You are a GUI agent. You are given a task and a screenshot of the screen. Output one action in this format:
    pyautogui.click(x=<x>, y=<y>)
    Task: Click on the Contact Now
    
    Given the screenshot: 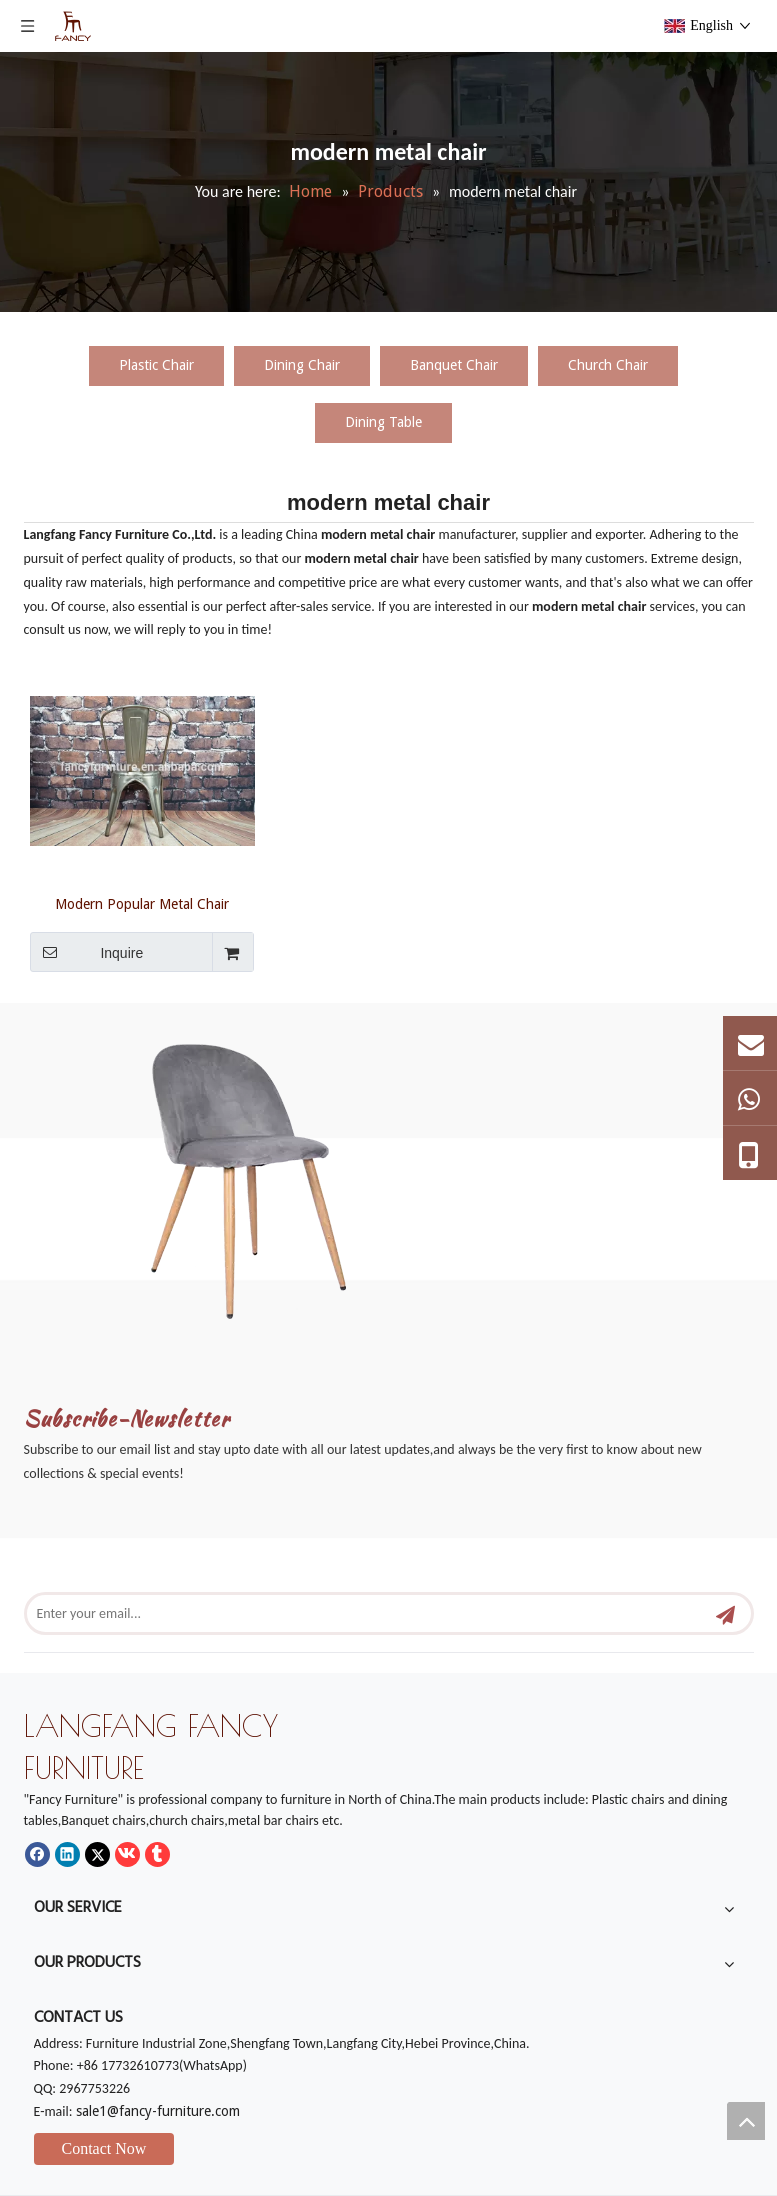 What is the action you would take?
    pyautogui.click(x=104, y=2148)
    